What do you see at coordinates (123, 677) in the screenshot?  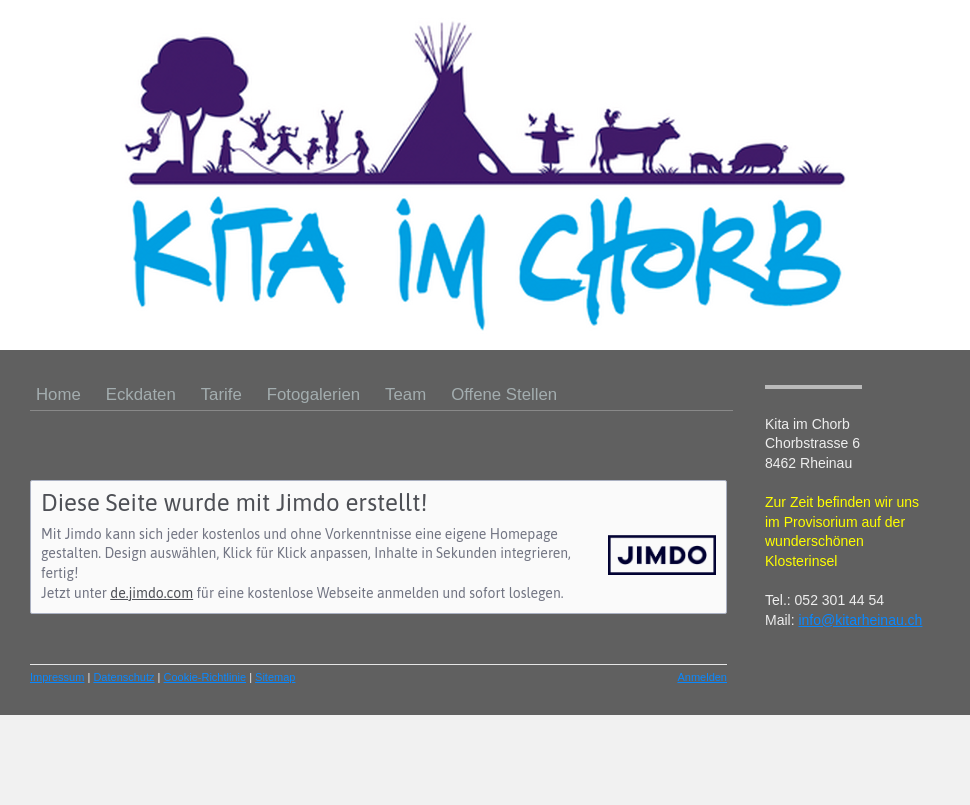 I see `Datenschutz` at bounding box center [123, 677].